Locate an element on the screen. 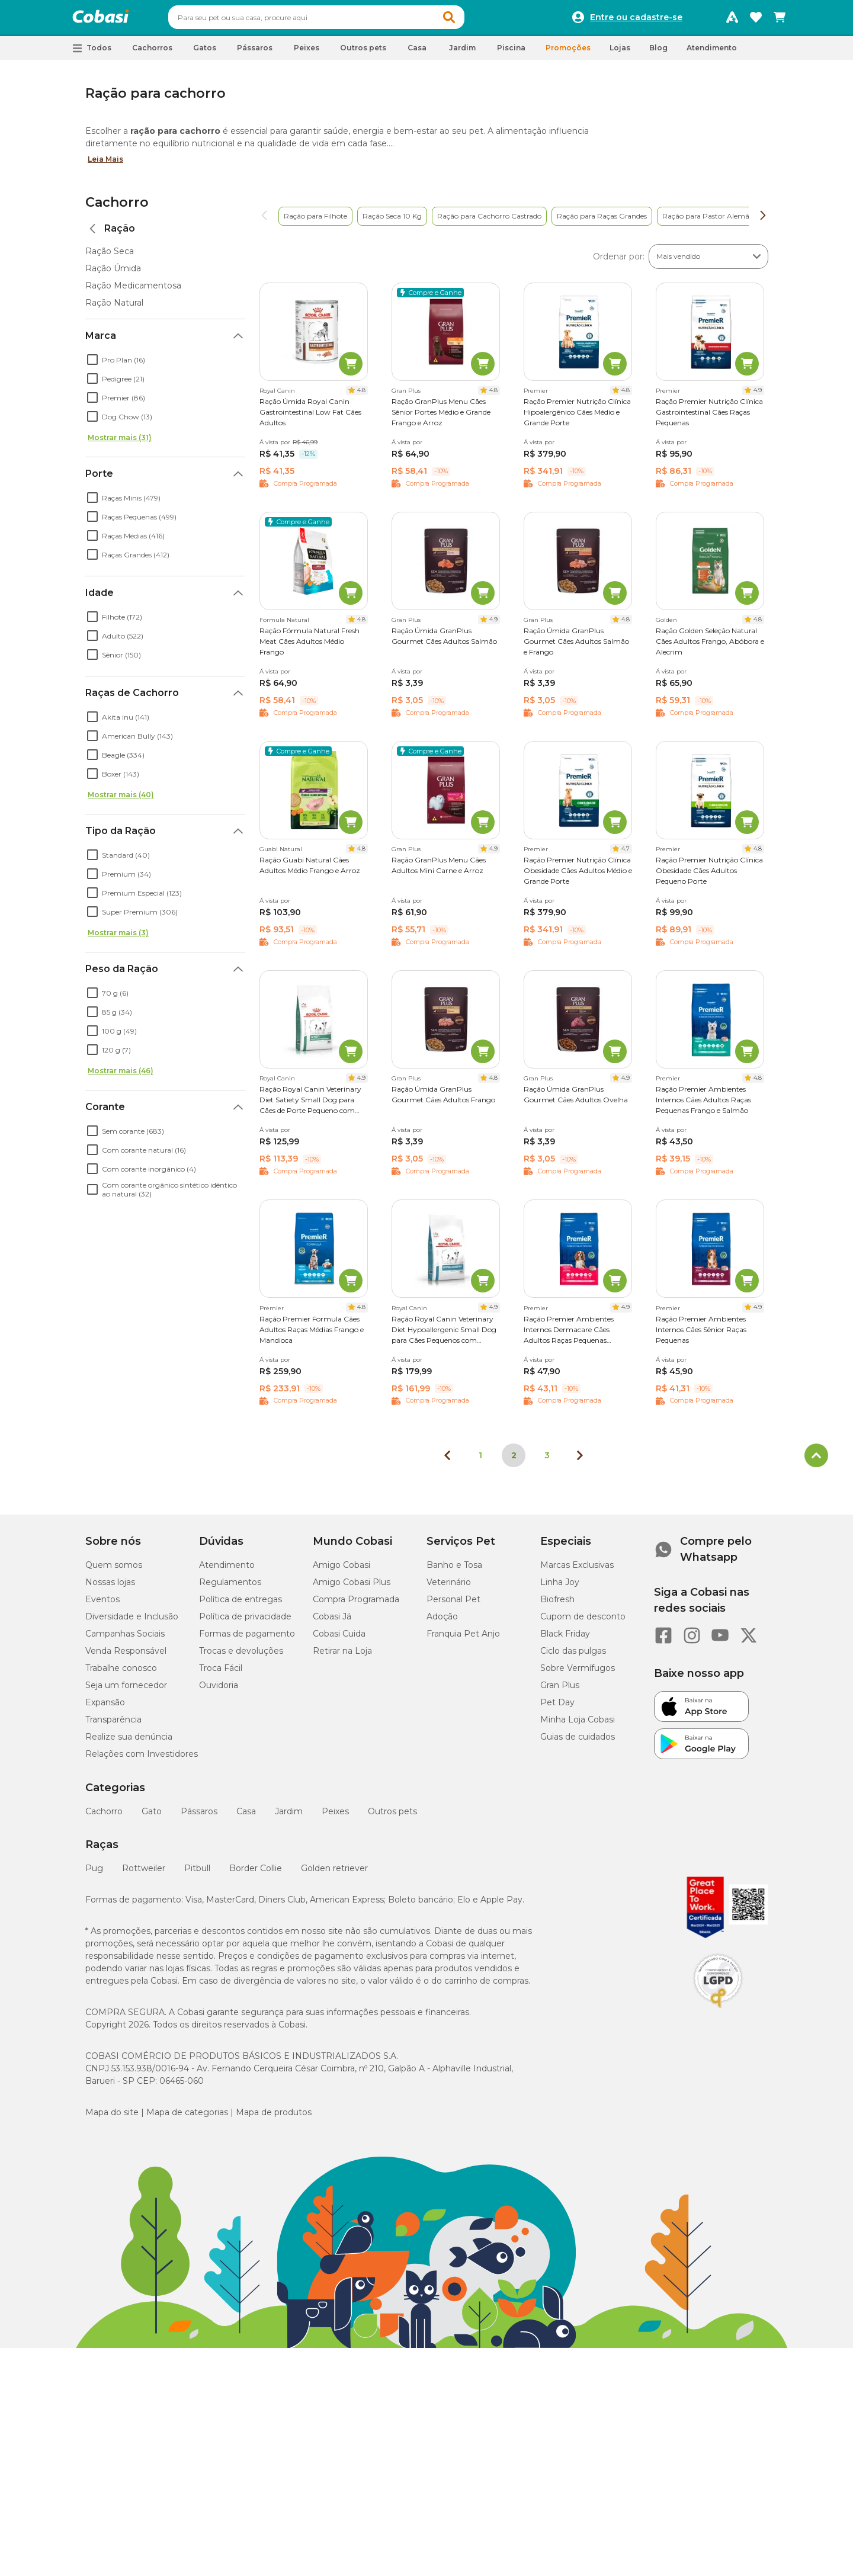 The width and height of the screenshot is (853, 2576). Adoção is located at coordinates (442, 1621).